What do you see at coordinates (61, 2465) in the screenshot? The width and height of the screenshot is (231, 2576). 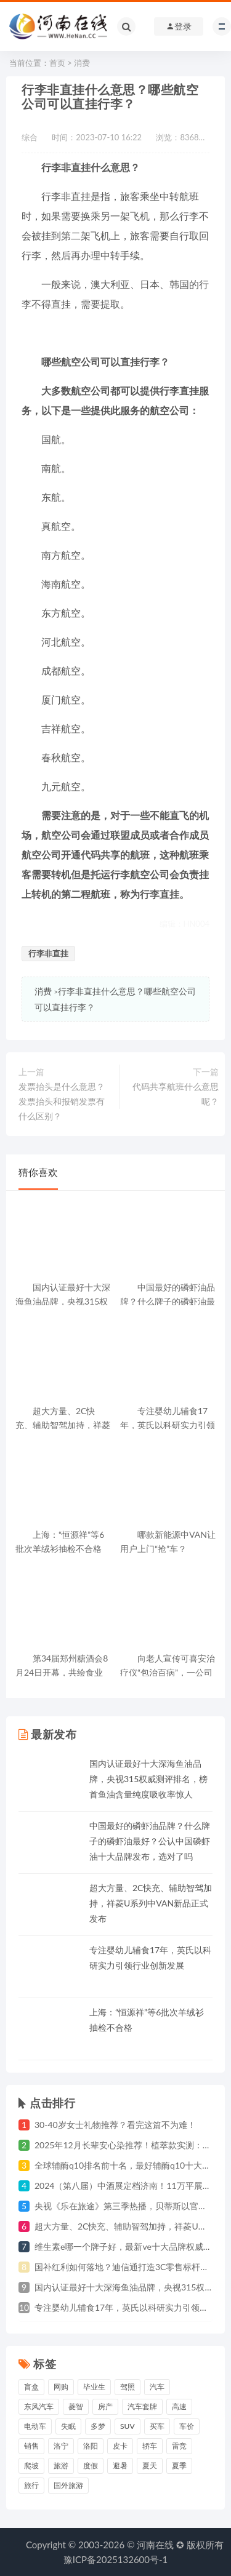 I see `旅游` at bounding box center [61, 2465].